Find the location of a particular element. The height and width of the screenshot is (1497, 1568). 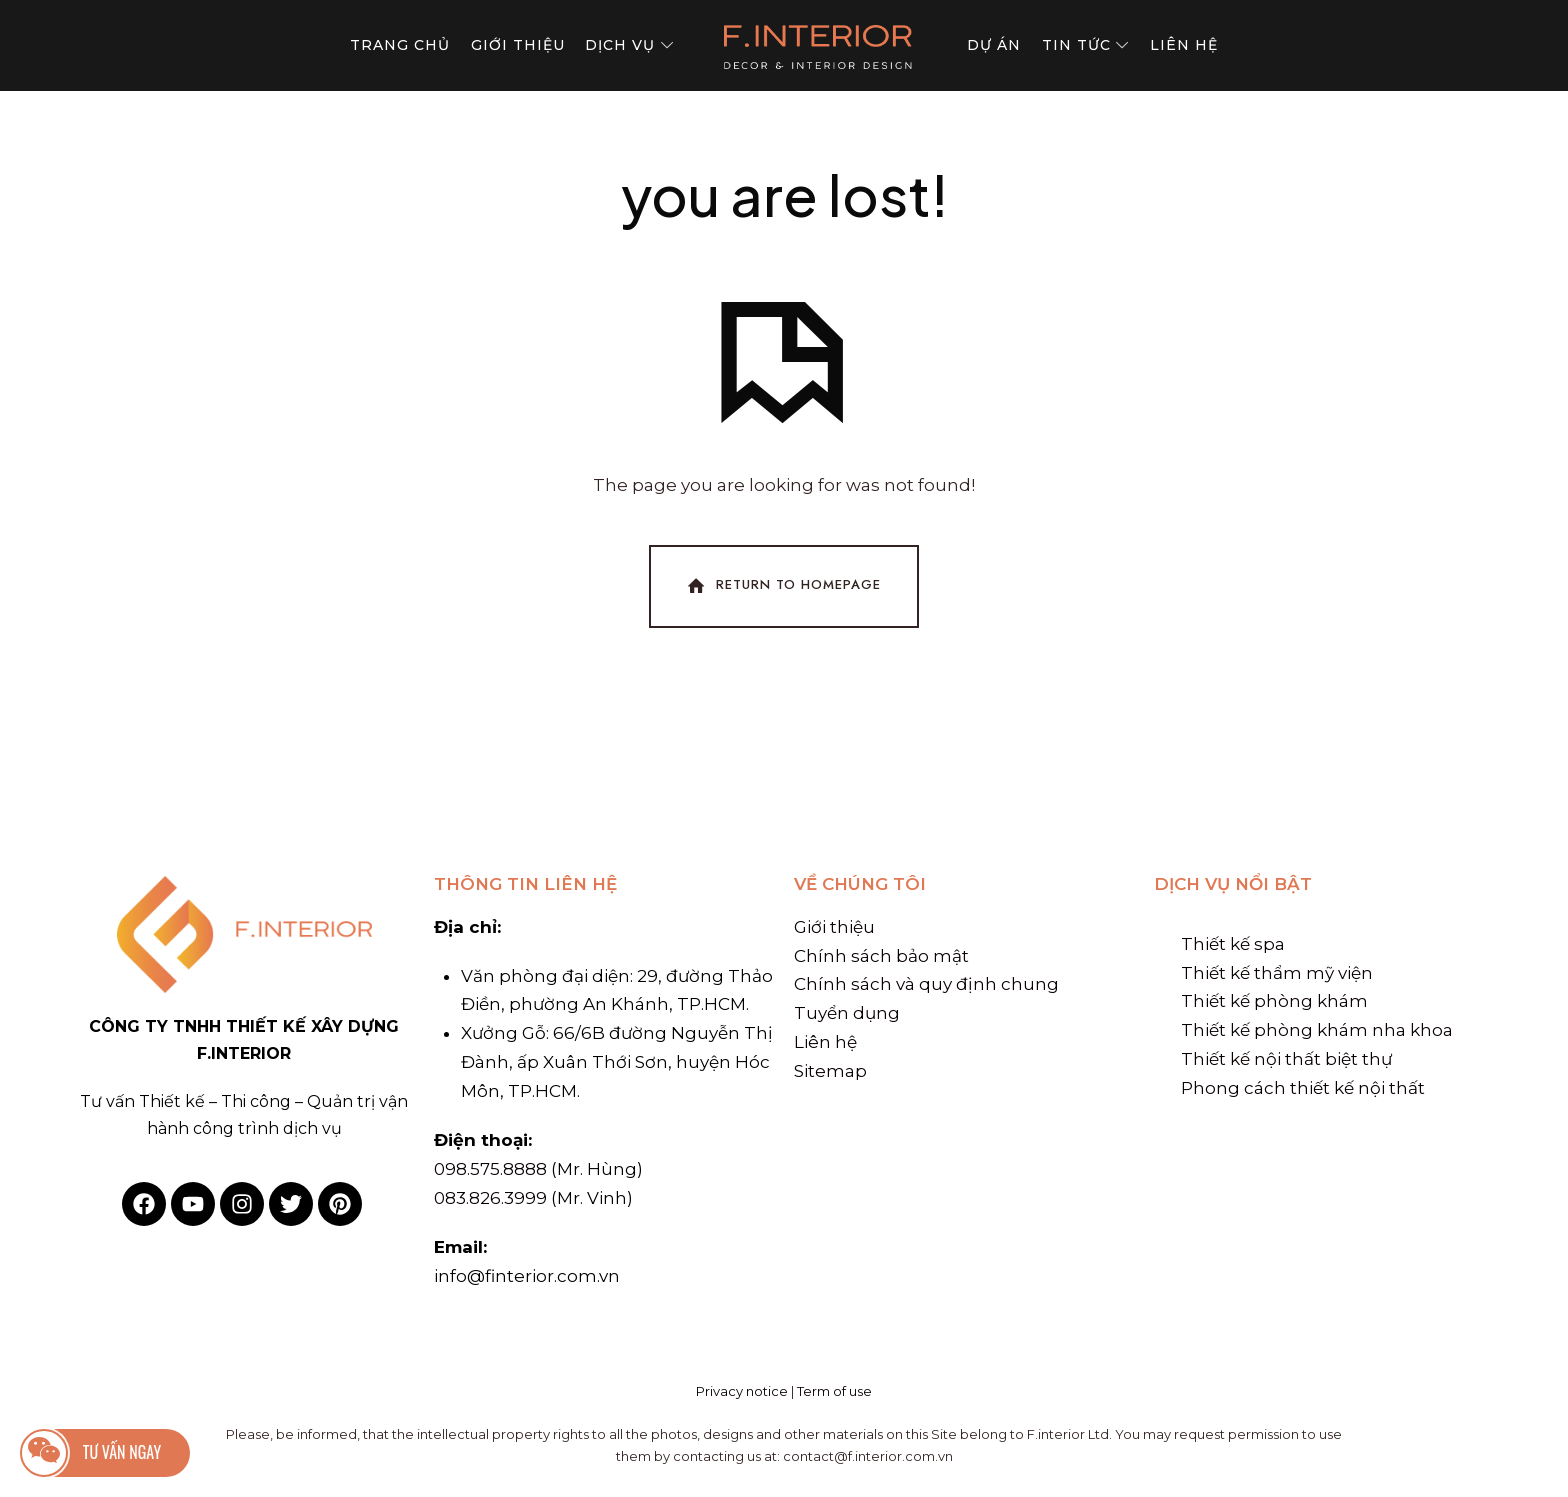

Chính sách và quy định chung is located at coordinates (926, 984).